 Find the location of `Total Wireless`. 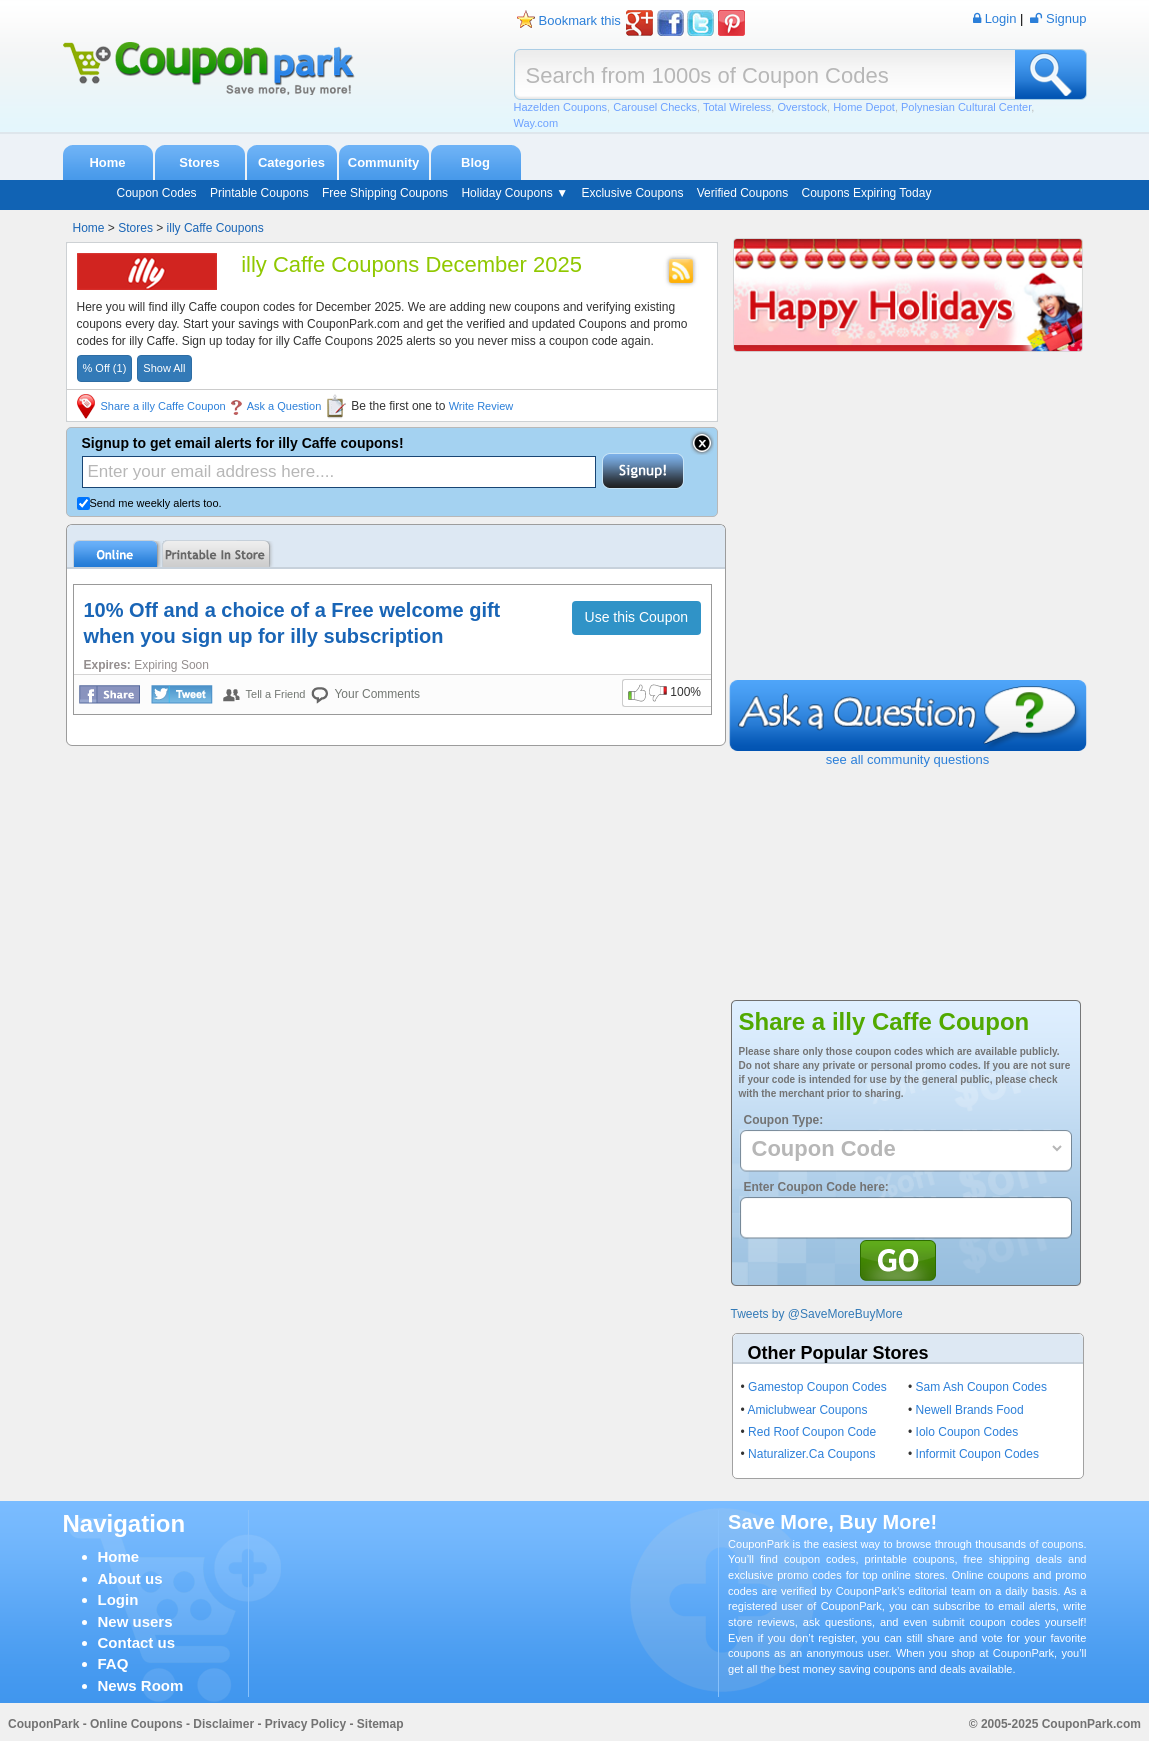

Total Wireless is located at coordinates (737, 107).